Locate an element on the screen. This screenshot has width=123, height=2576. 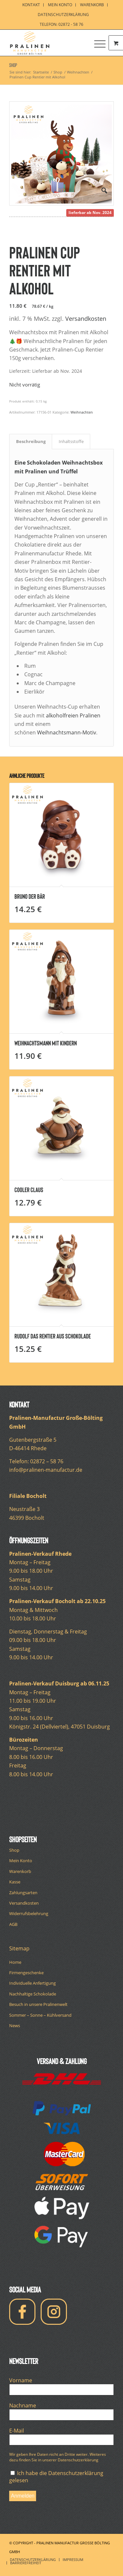
Datenschutzerklärung is located at coordinates (63, 14).